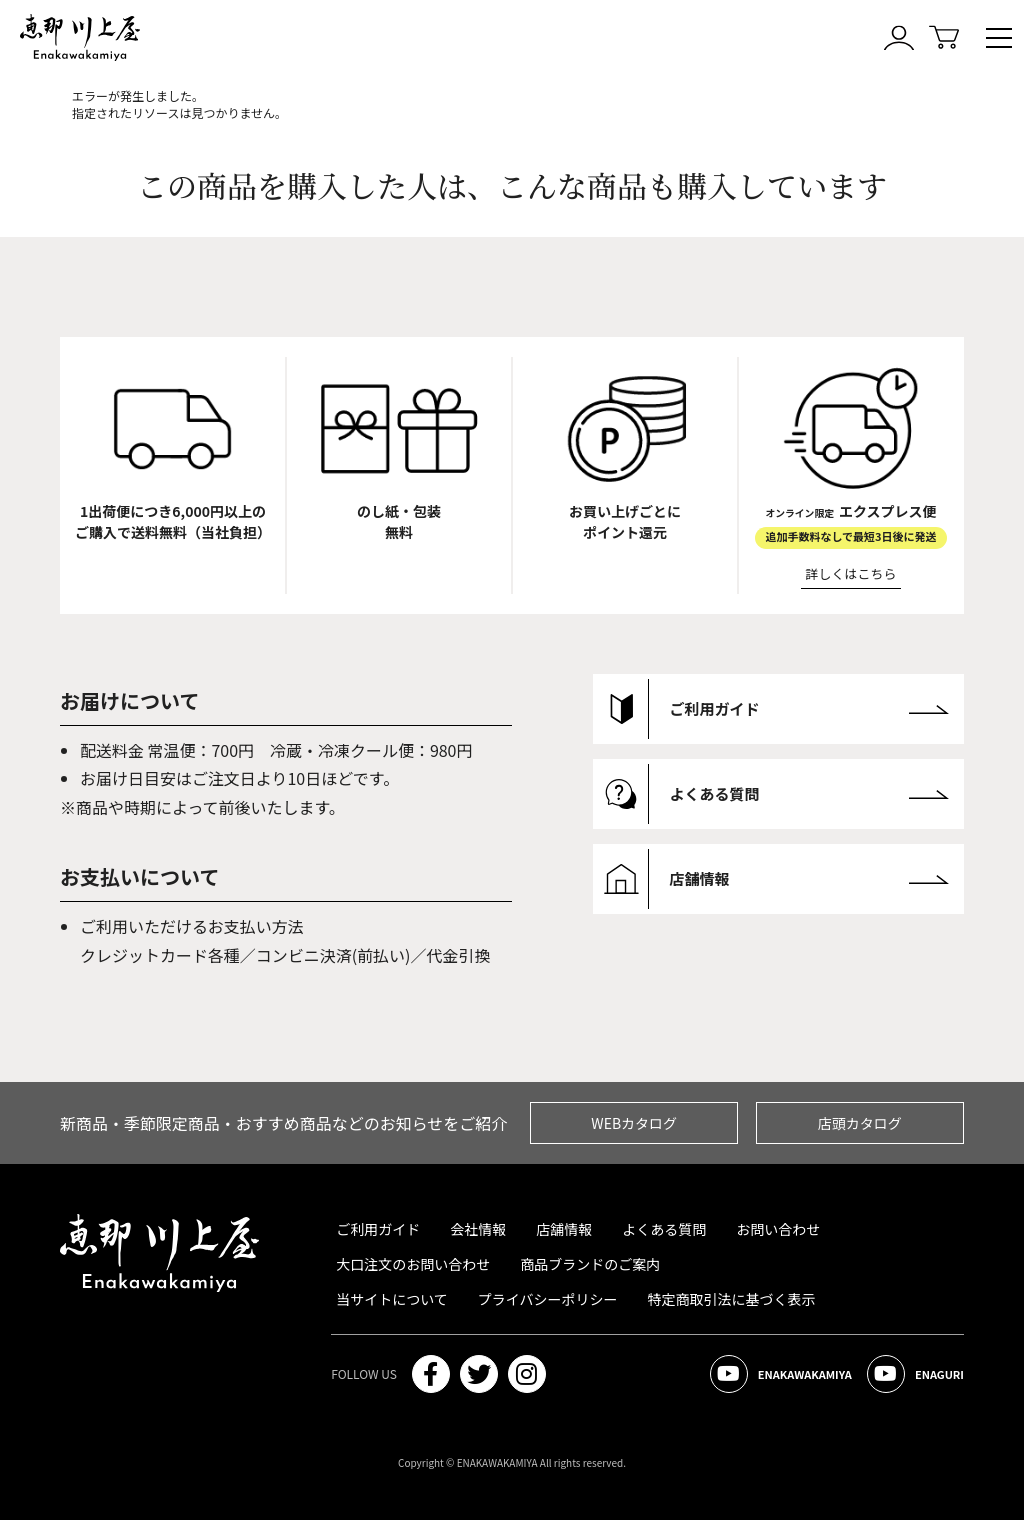 The image size is (1024, 1520). Describe the element at coordinates (634, 1123) in the screenshot. I see `WEBカタログ` at that location.